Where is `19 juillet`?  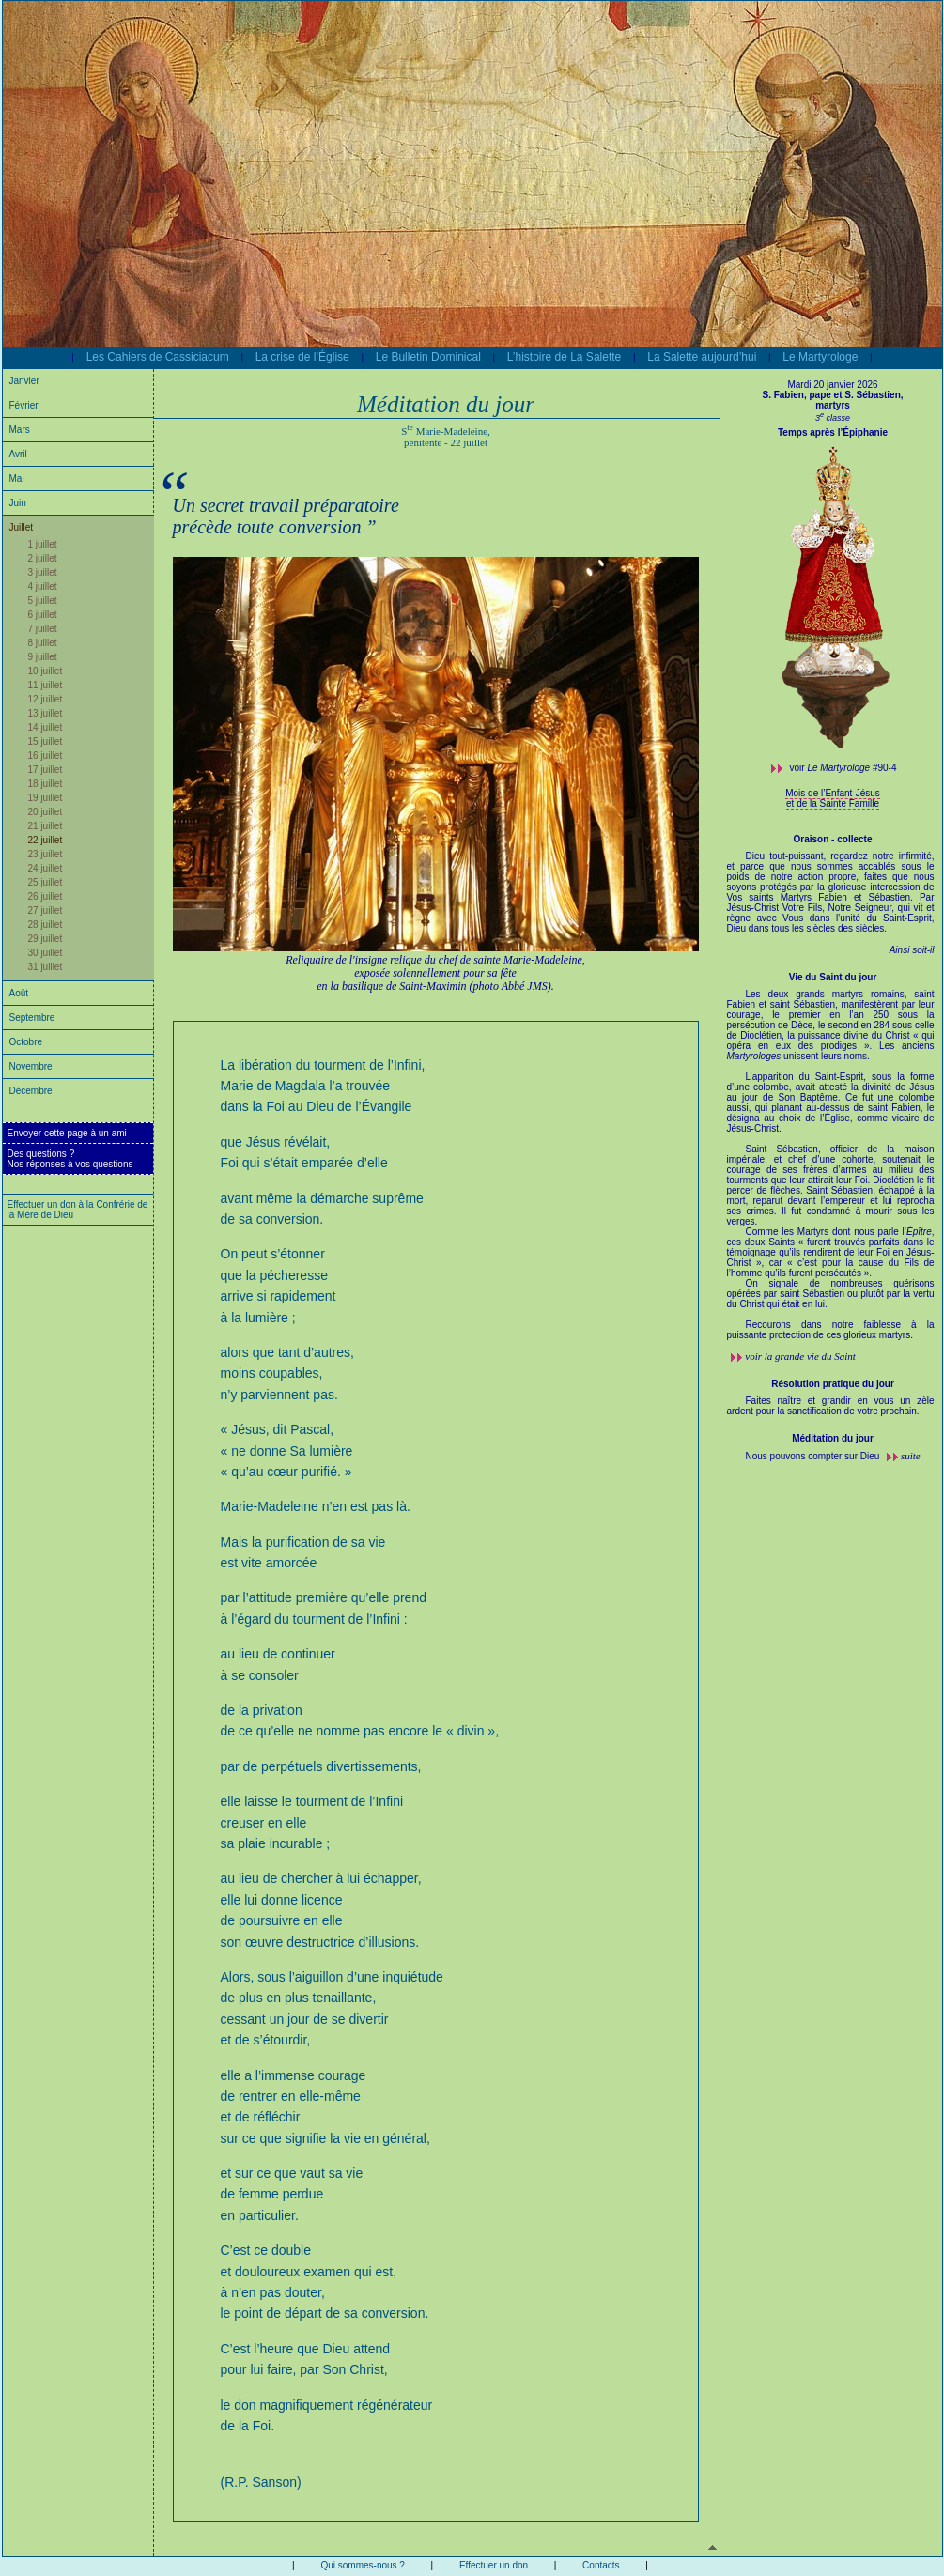 19 juillet is located at coordinates (45, 798).